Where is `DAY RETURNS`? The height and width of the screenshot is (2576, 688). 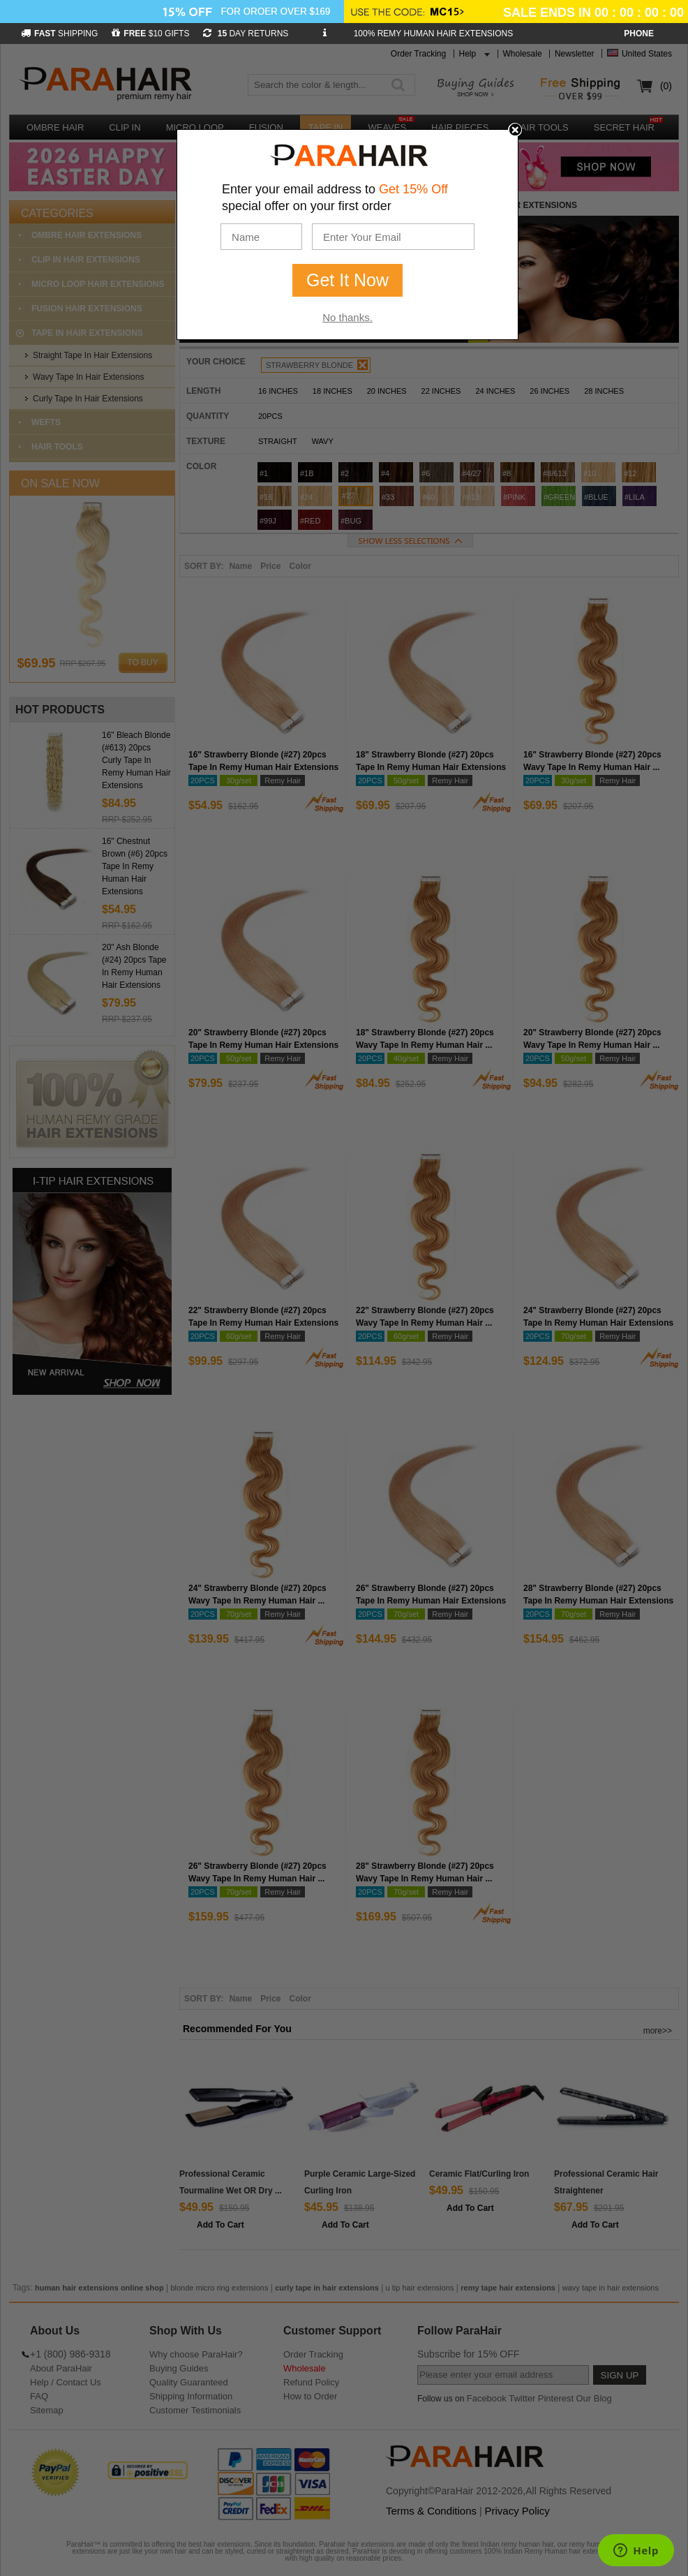
DAY RETURNS is located at coordinates (245, 33).